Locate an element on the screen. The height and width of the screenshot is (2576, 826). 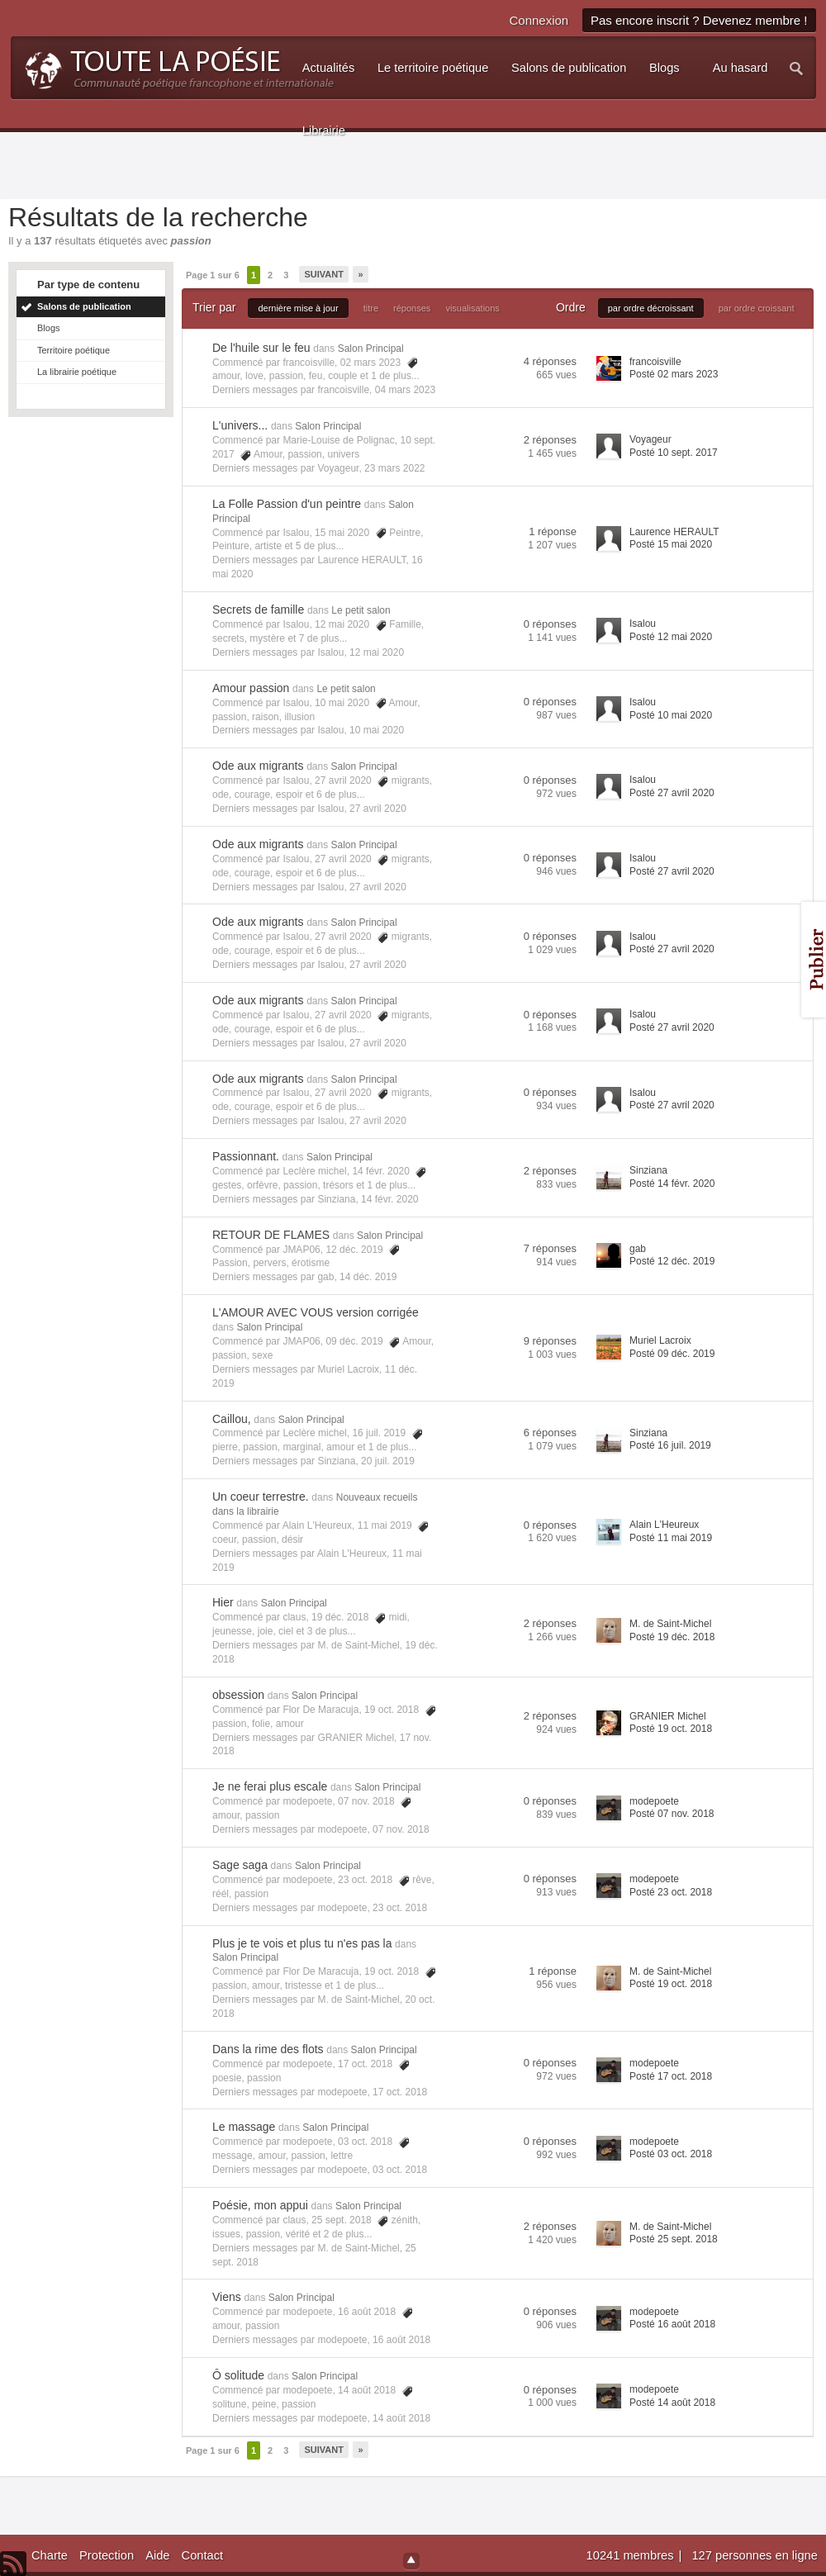
17 oct. 2018 is located at coordinates (400, 2092).